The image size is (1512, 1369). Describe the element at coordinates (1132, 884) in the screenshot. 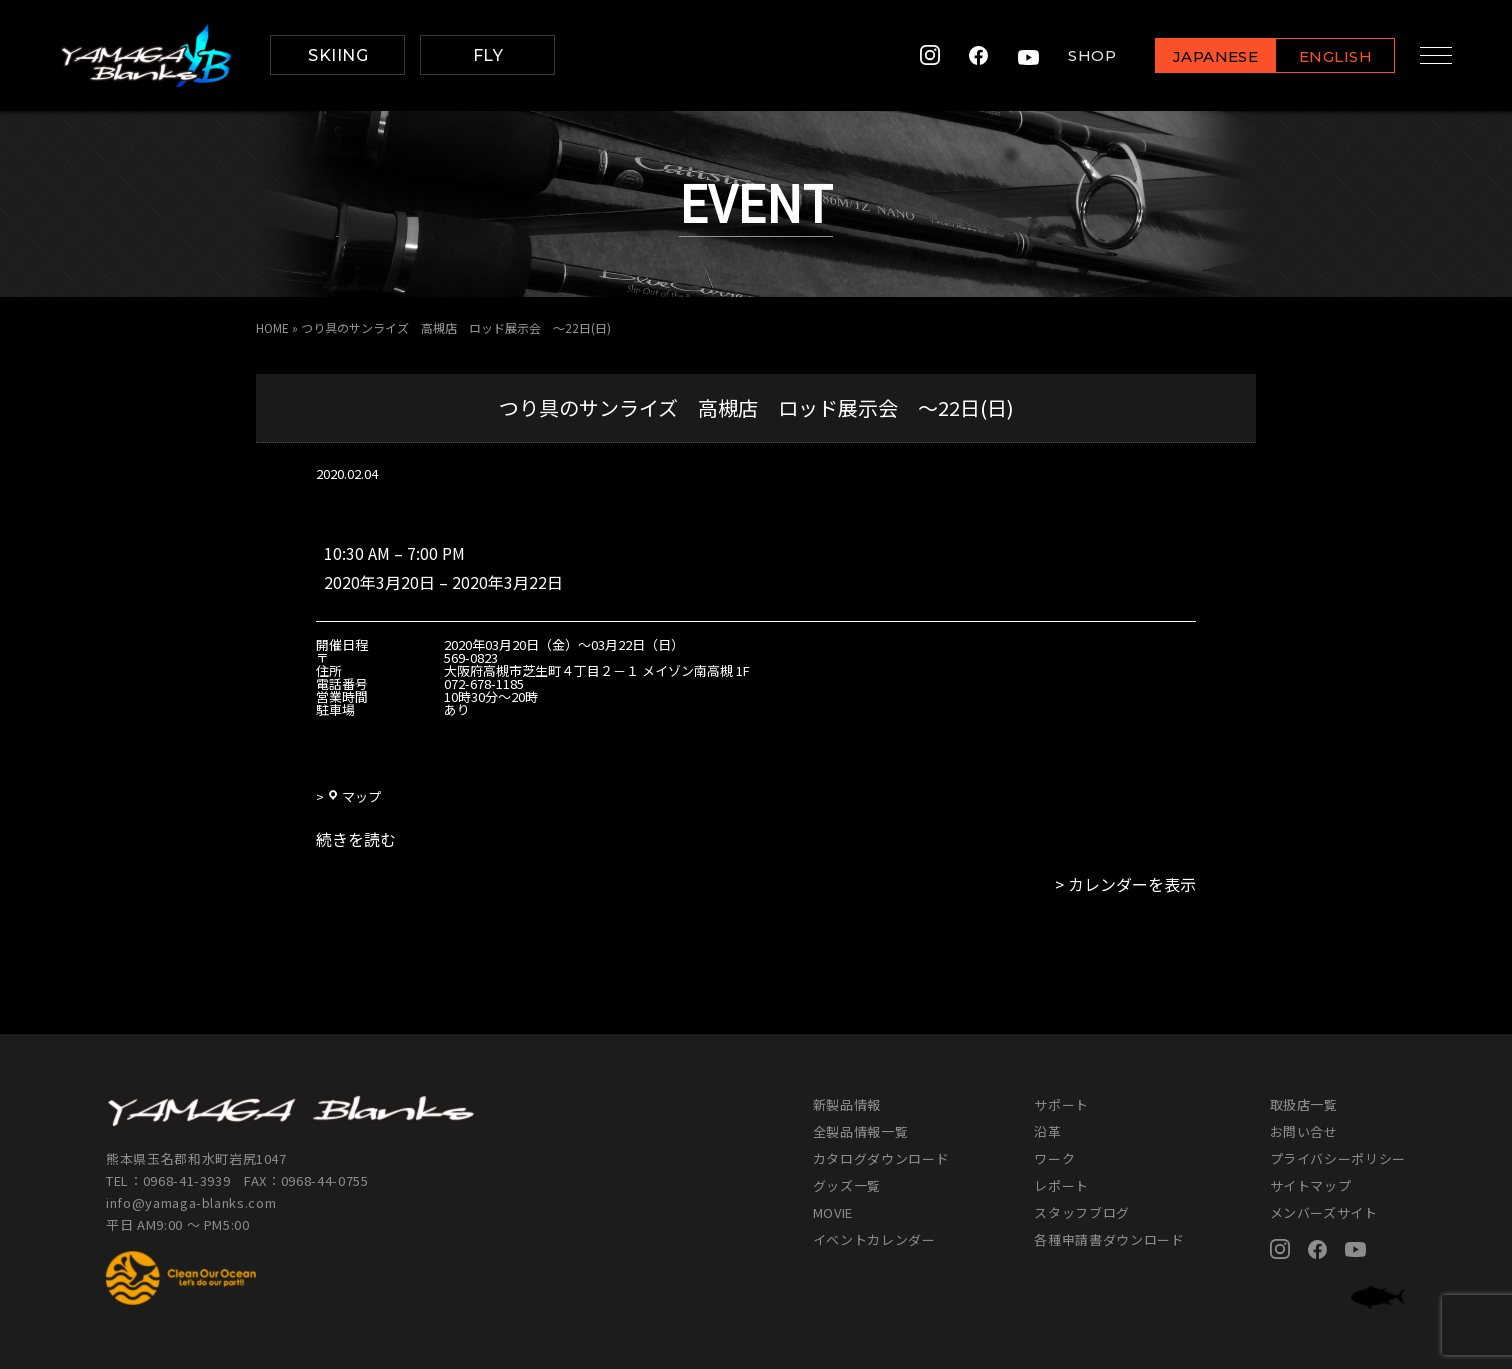

I see `カレンダーを表示` at that location.